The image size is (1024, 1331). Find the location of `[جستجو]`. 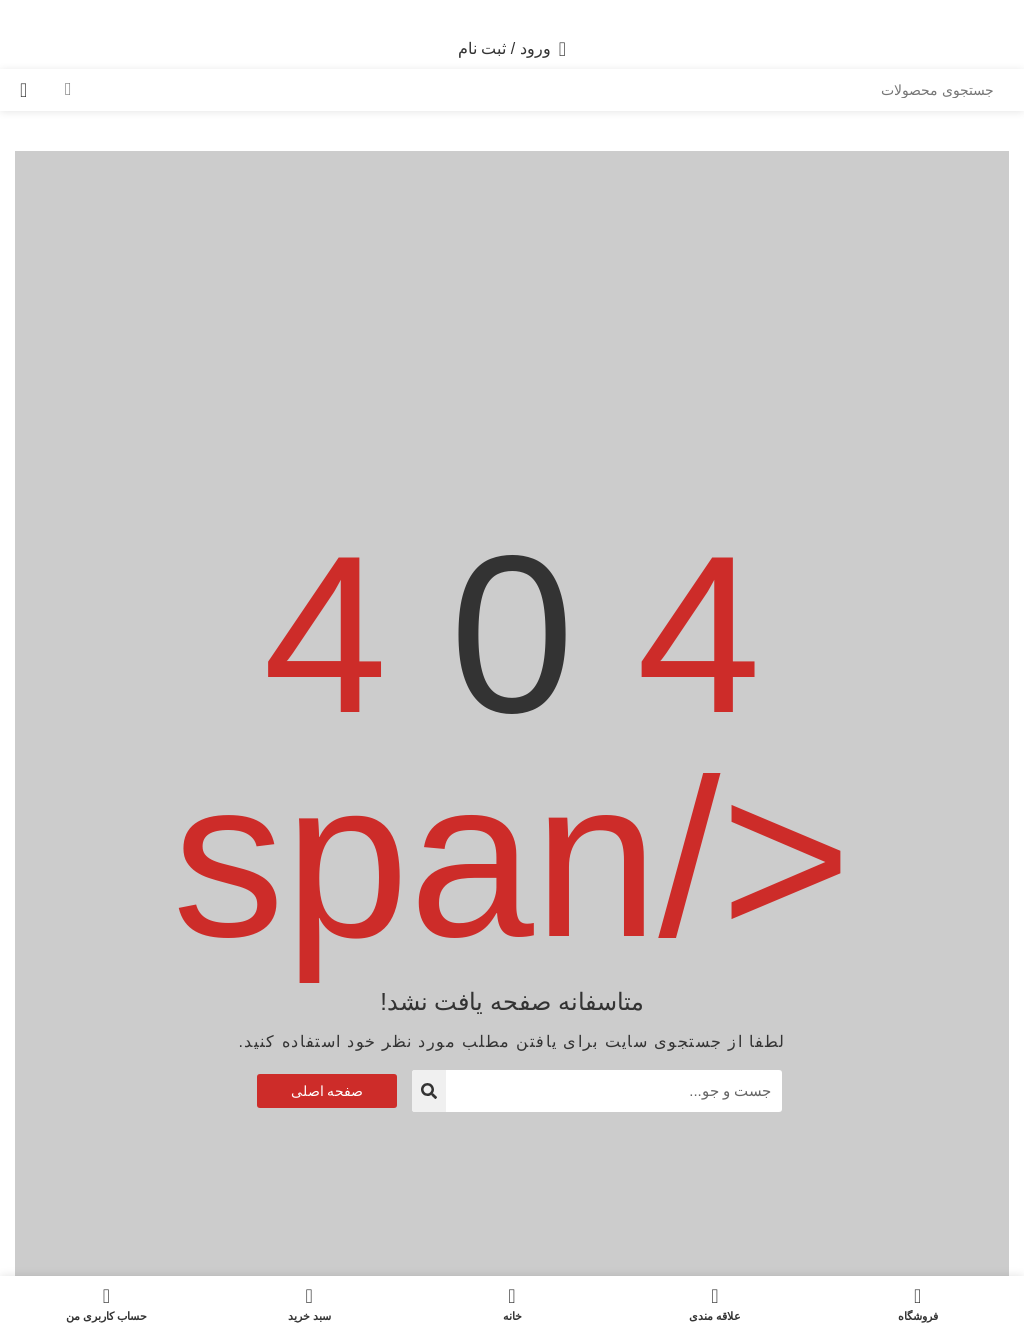

[جستجو] is located at coordinates (528, 90).